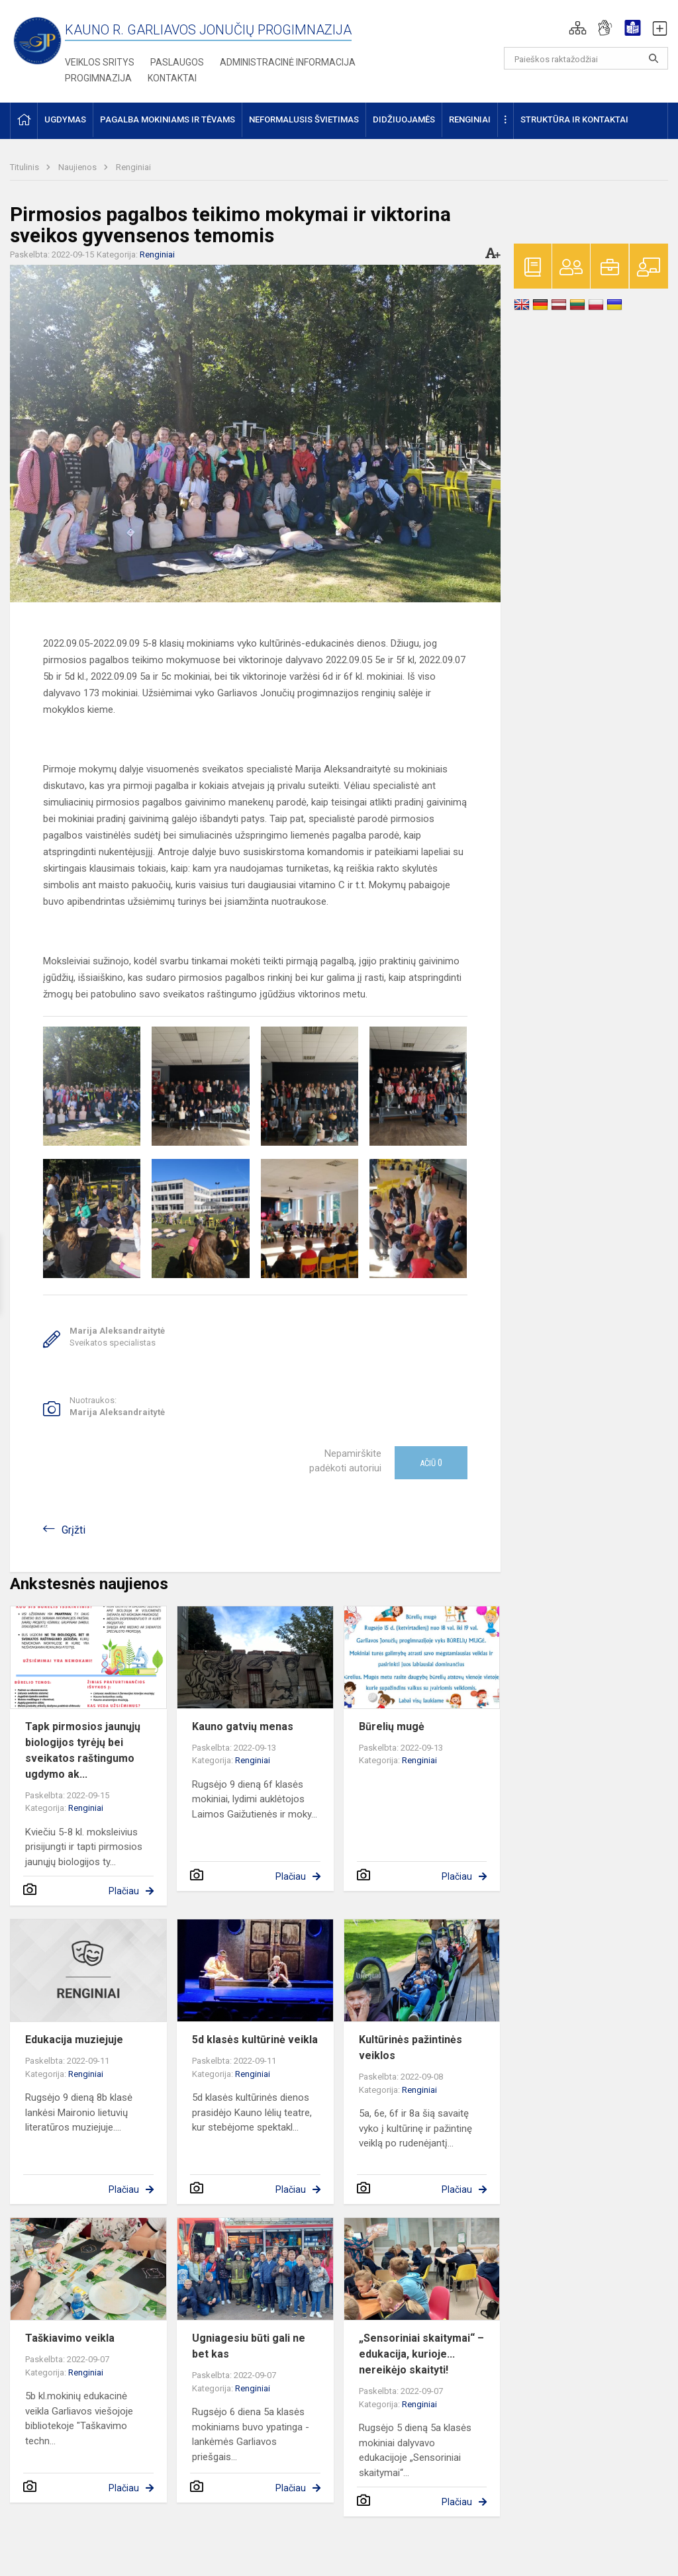 Image resolution: width=678 pixels, height=2576 pixels. What do you see at coordinates (82, 1750) in the screenshot?
I see `Tapk pirmosios jaunųjų biologijos tyrėjų bei sveikatos raštingumo ugdymo ak...` at bounding box center [82, 1750].